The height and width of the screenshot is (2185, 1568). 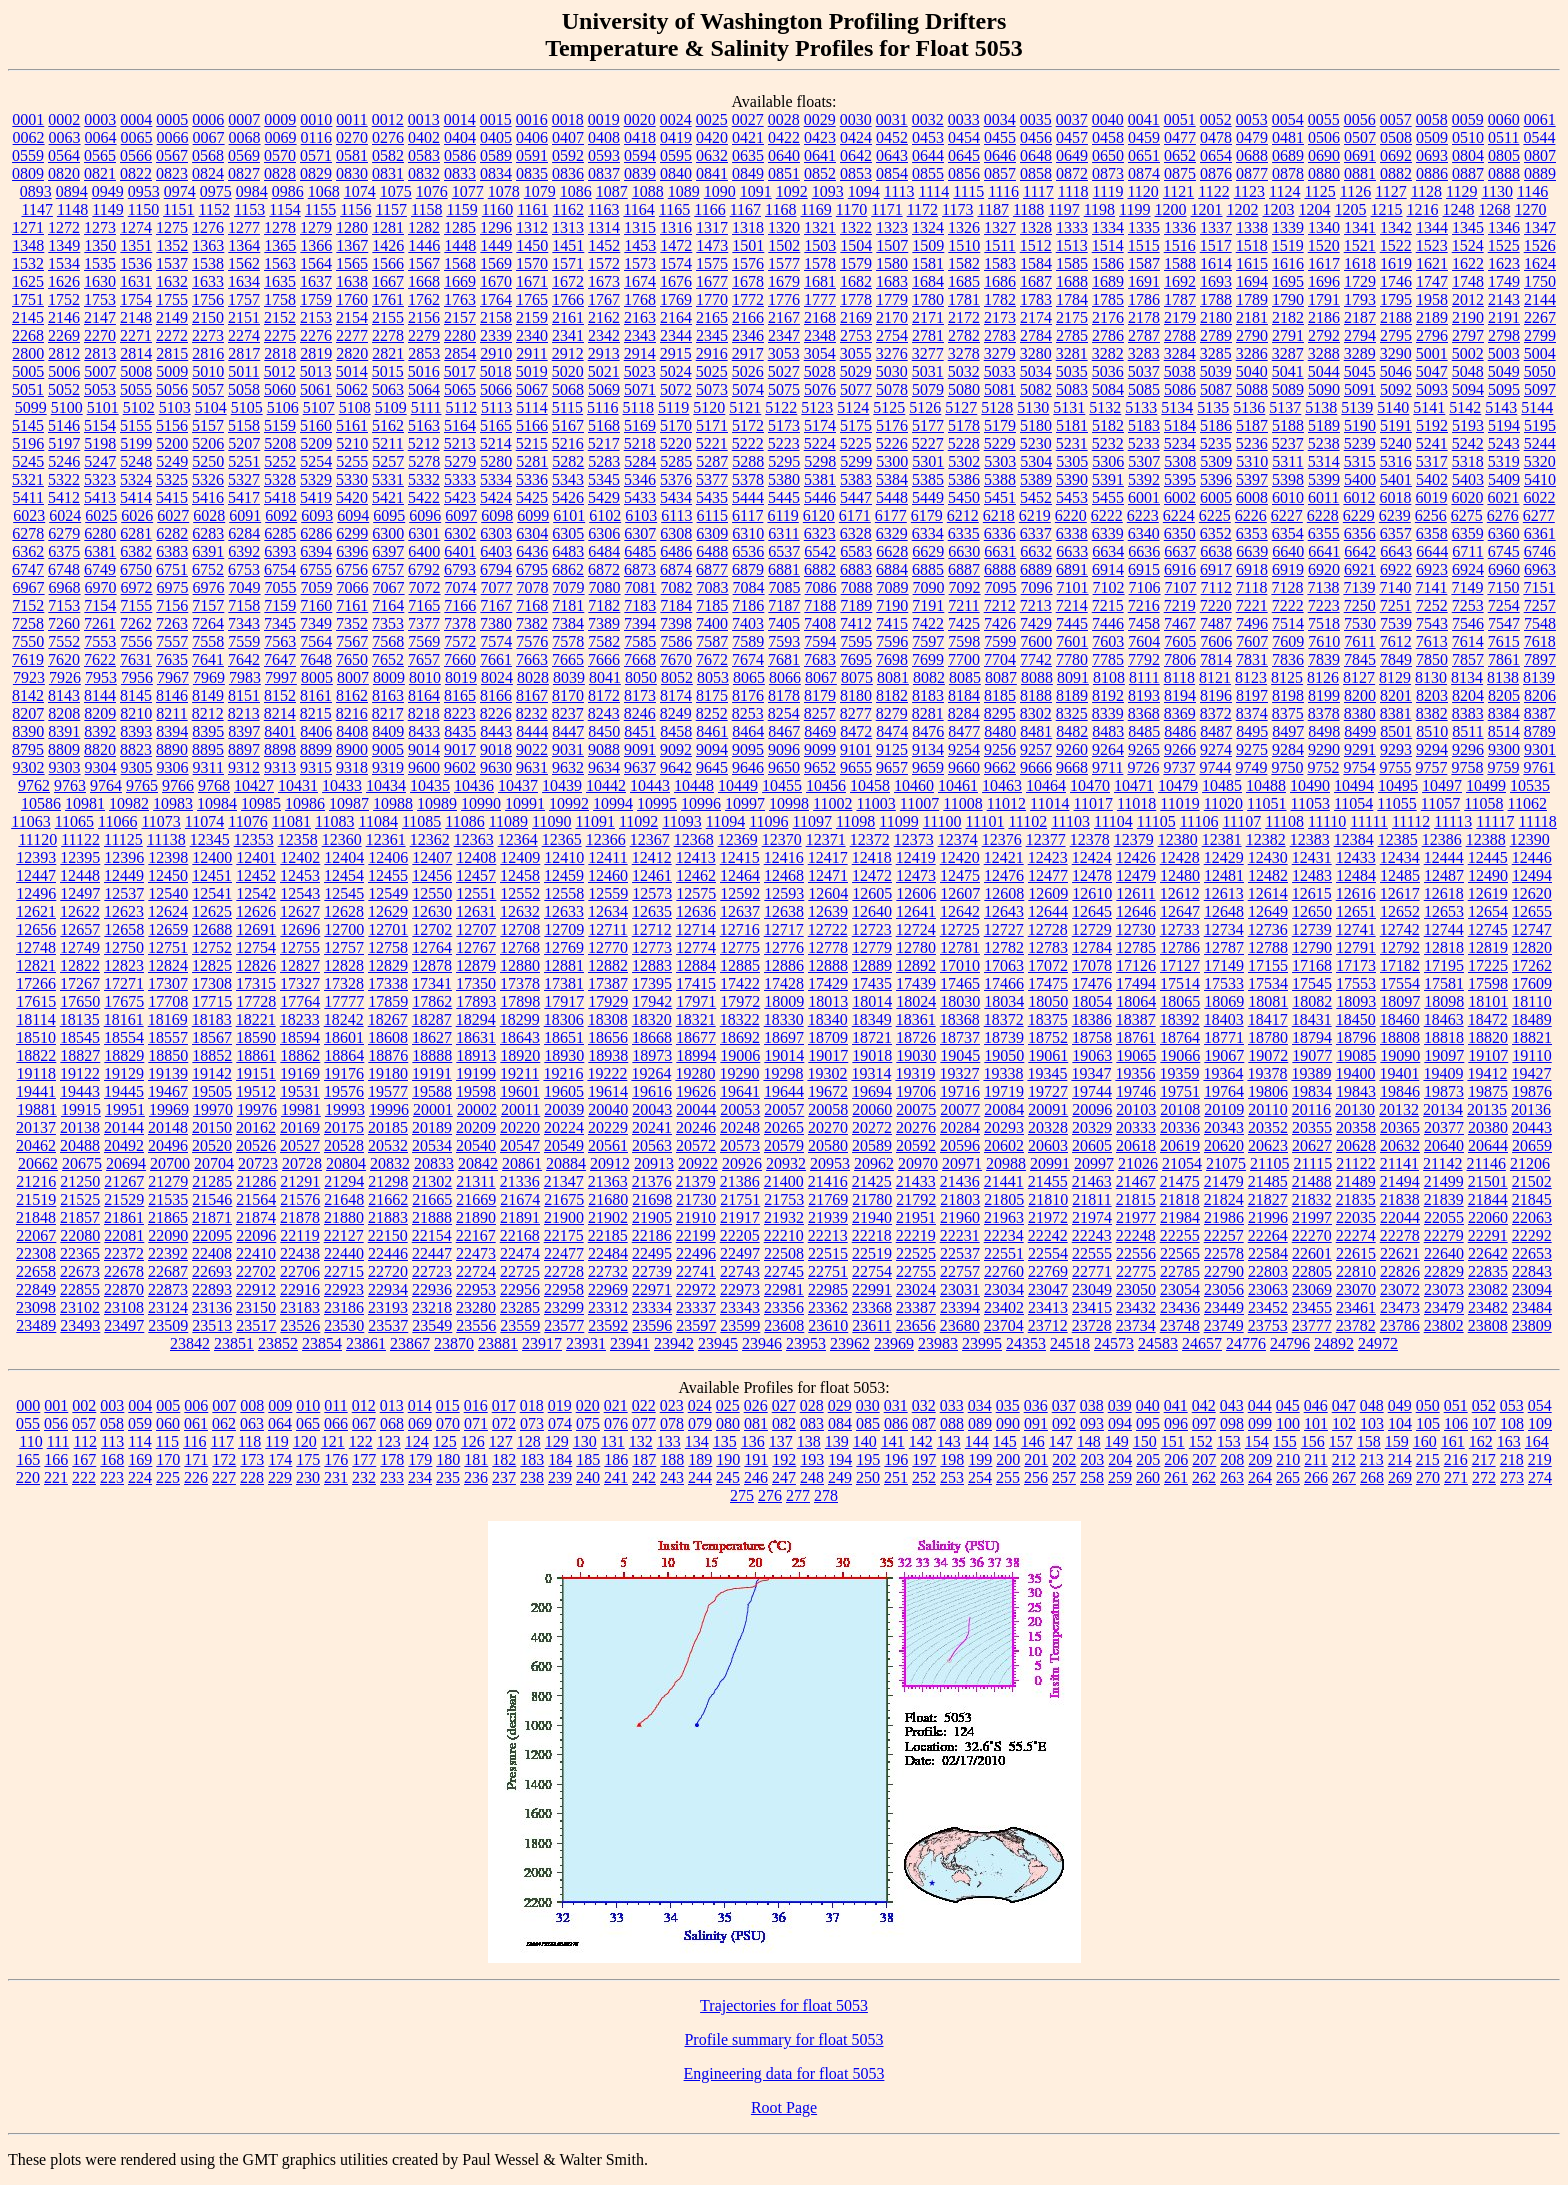 What do you see at coordinates (1324, 569) in the screenshot?
I see `6920` at bounding box center [1324, 569].